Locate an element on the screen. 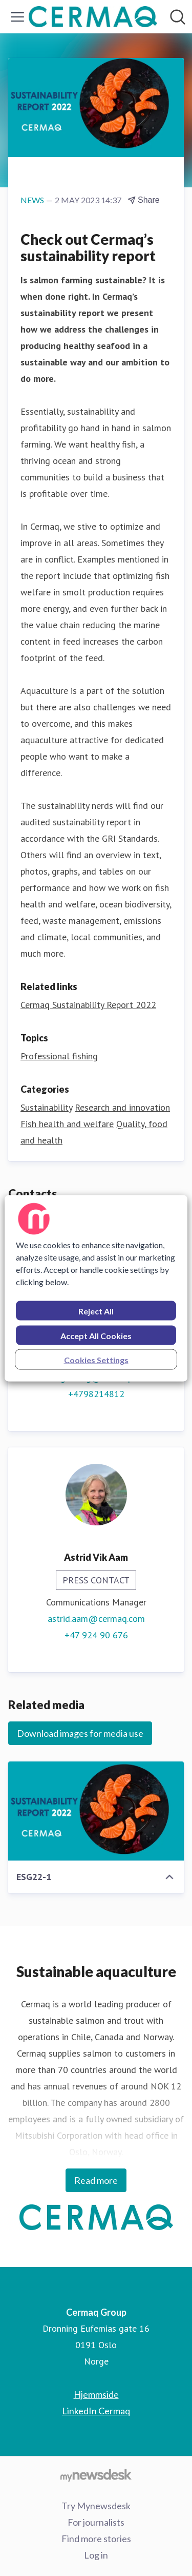  Hjemmside [Hjemmside (opens in new window)] is located at coordinates (96, 2394).